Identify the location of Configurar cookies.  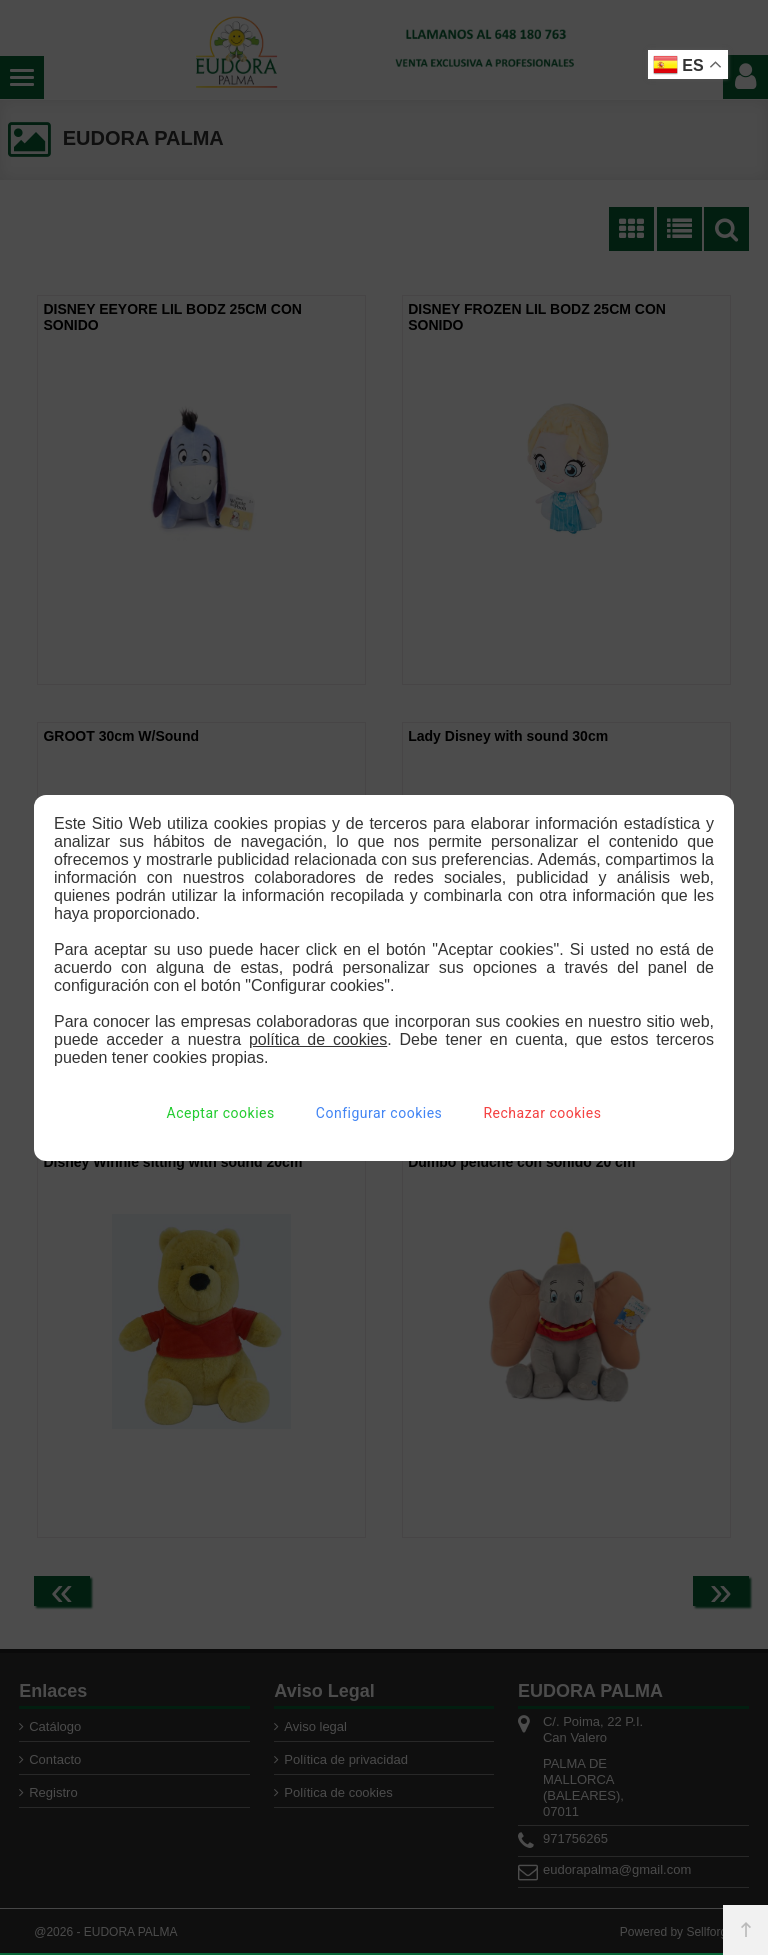
(379, 1113).